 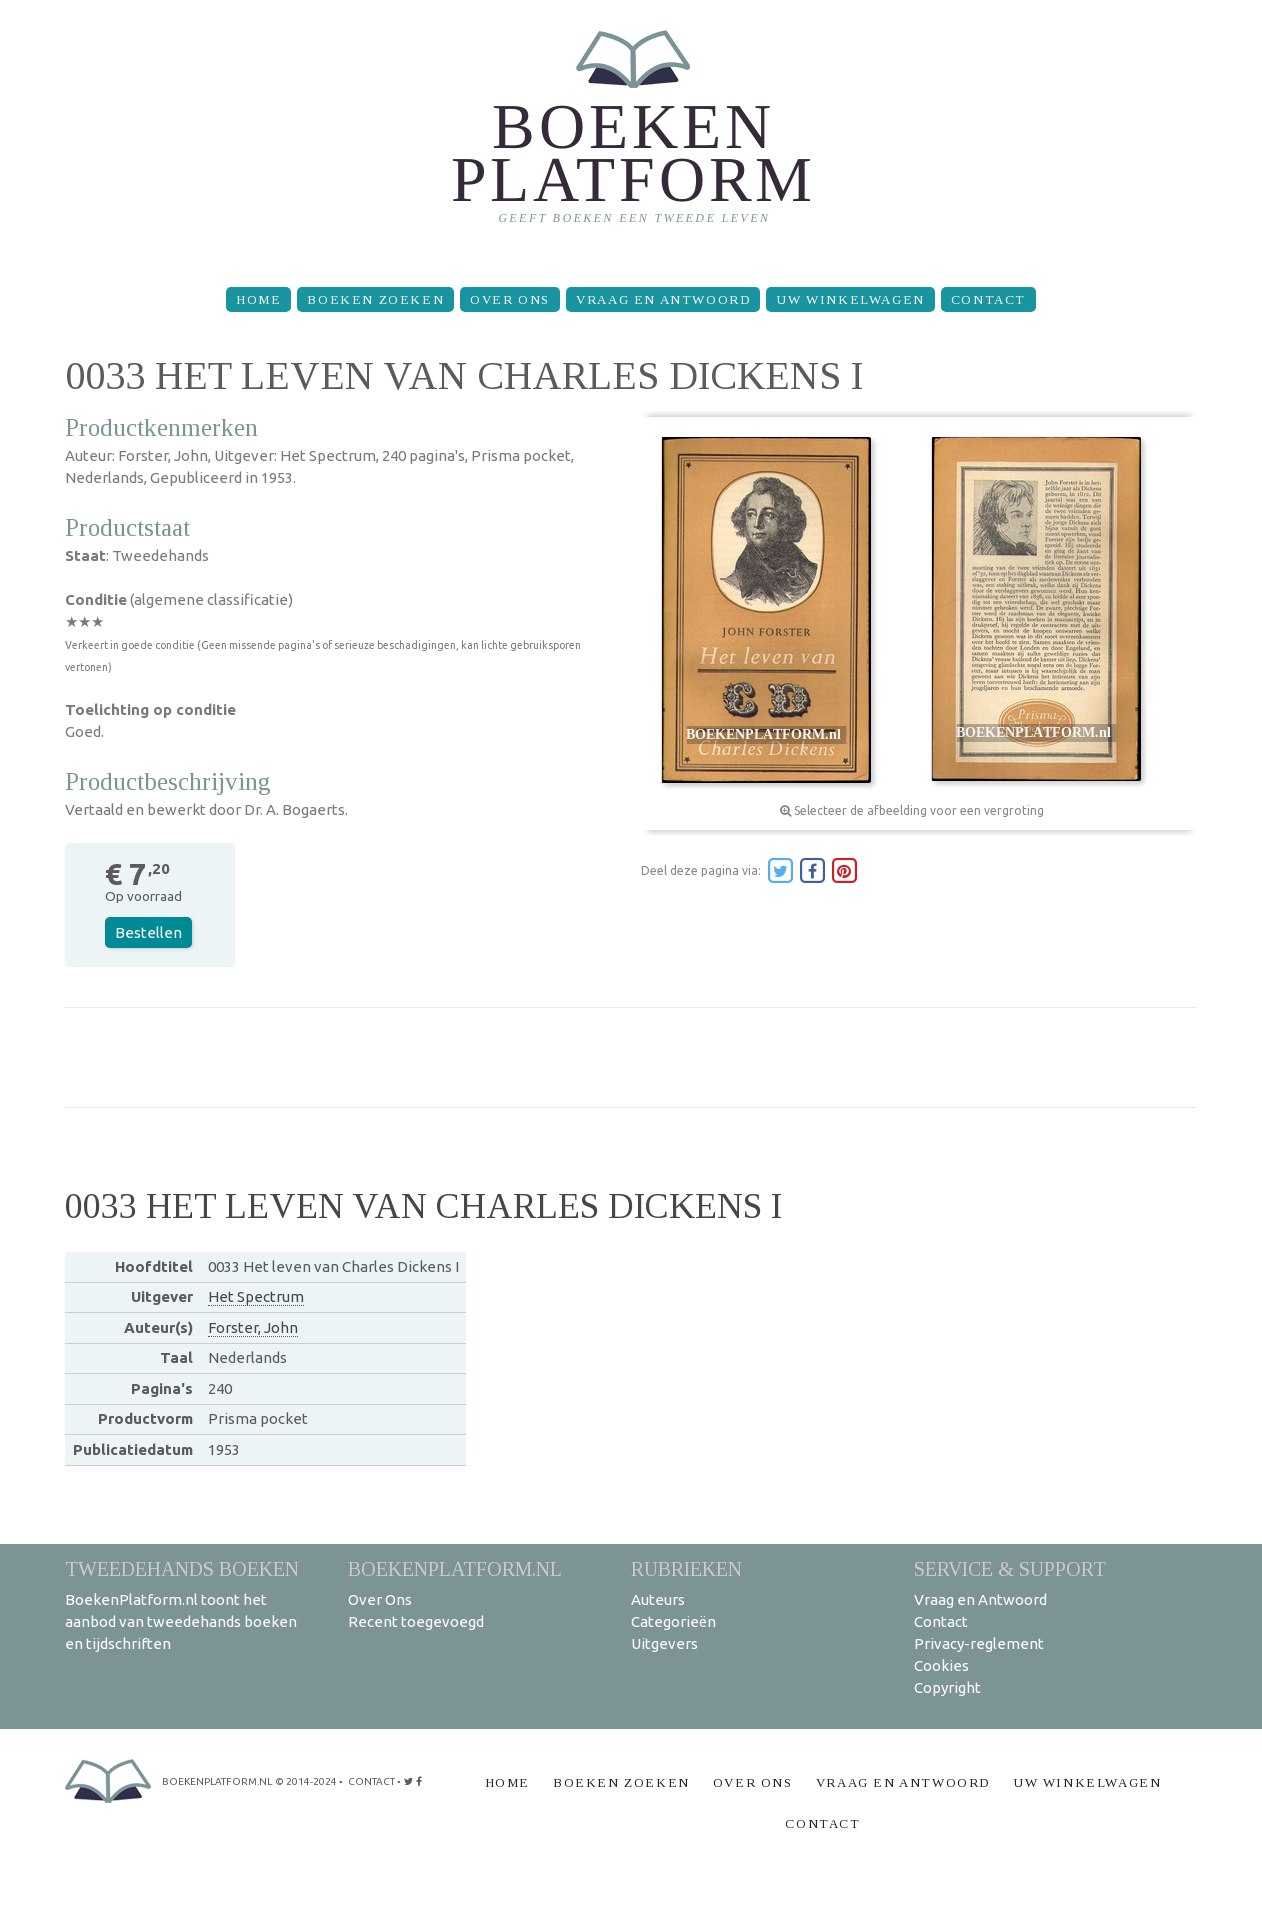 What do you see at coordinates (416, 1621) in the screenshot?
I see `Recent toegevoegd` at bounding box center [416, 1621].